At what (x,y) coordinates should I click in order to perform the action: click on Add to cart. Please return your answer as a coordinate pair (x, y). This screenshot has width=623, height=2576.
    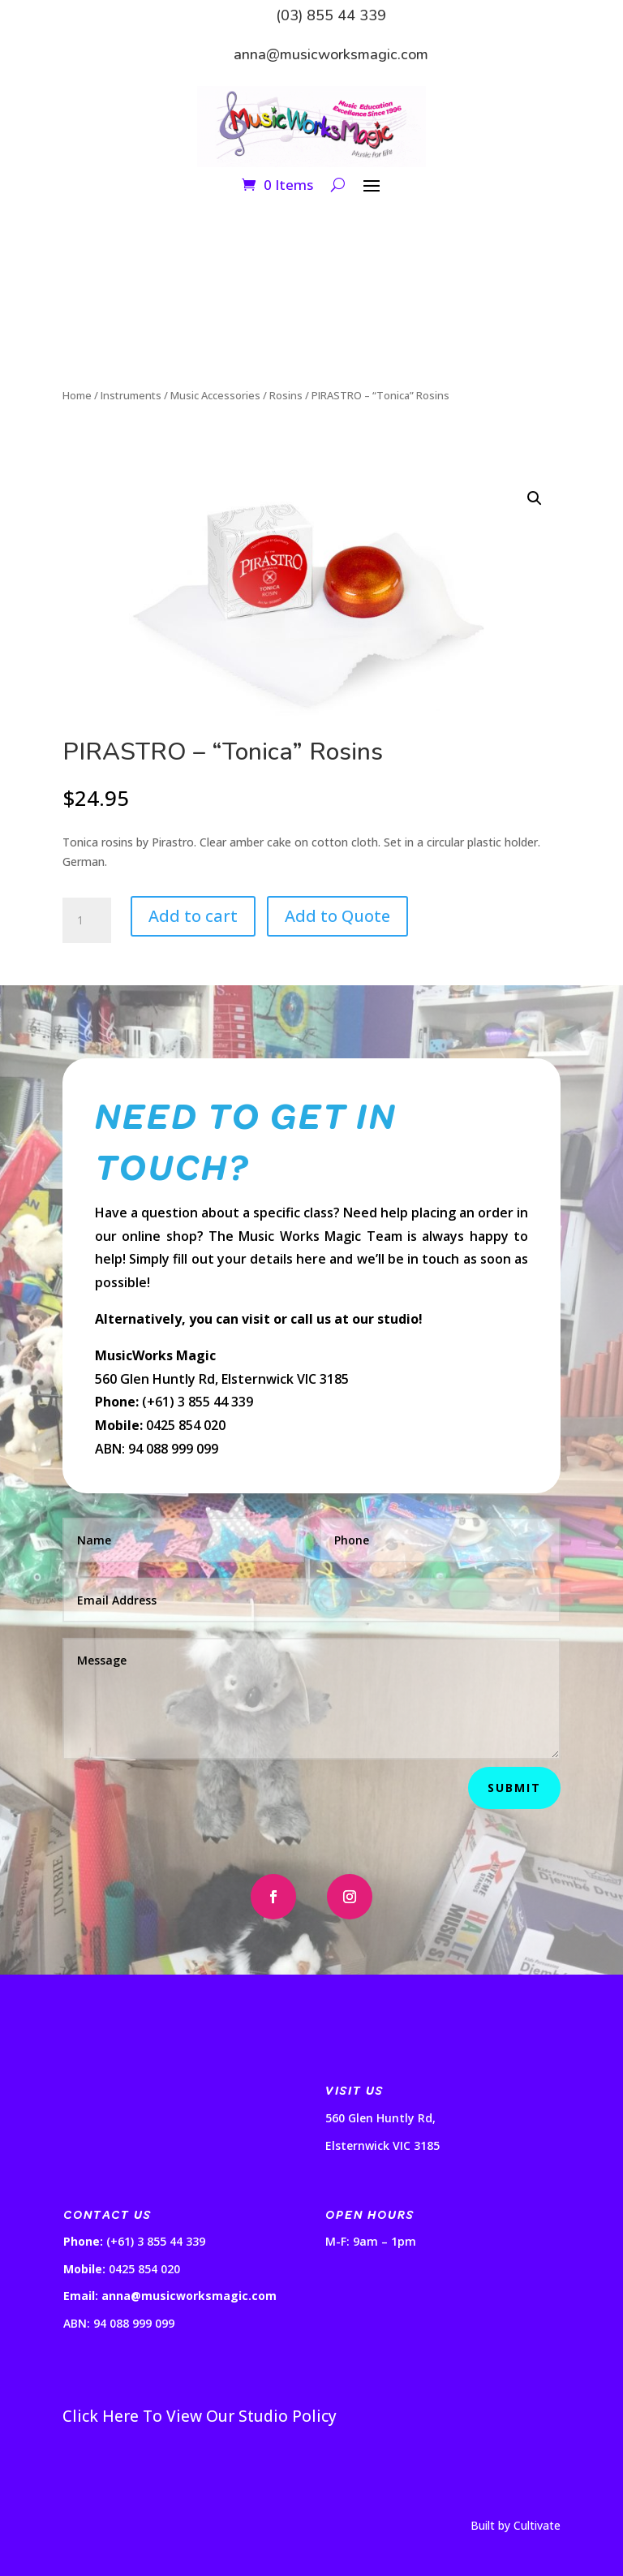
    Looking at the image, I should click on (193, 916).